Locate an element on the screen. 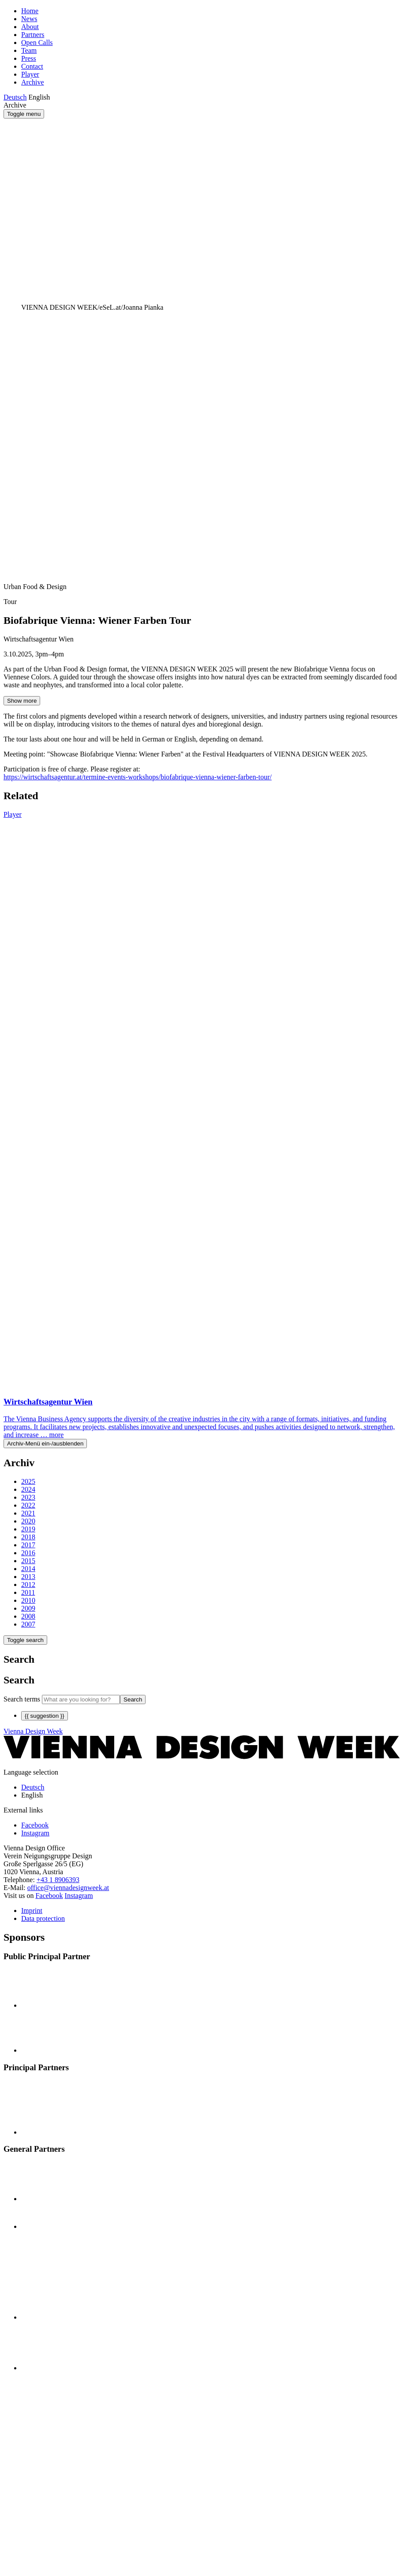 The image size is (404, 2576). Player is located at coordinates (30, 74).